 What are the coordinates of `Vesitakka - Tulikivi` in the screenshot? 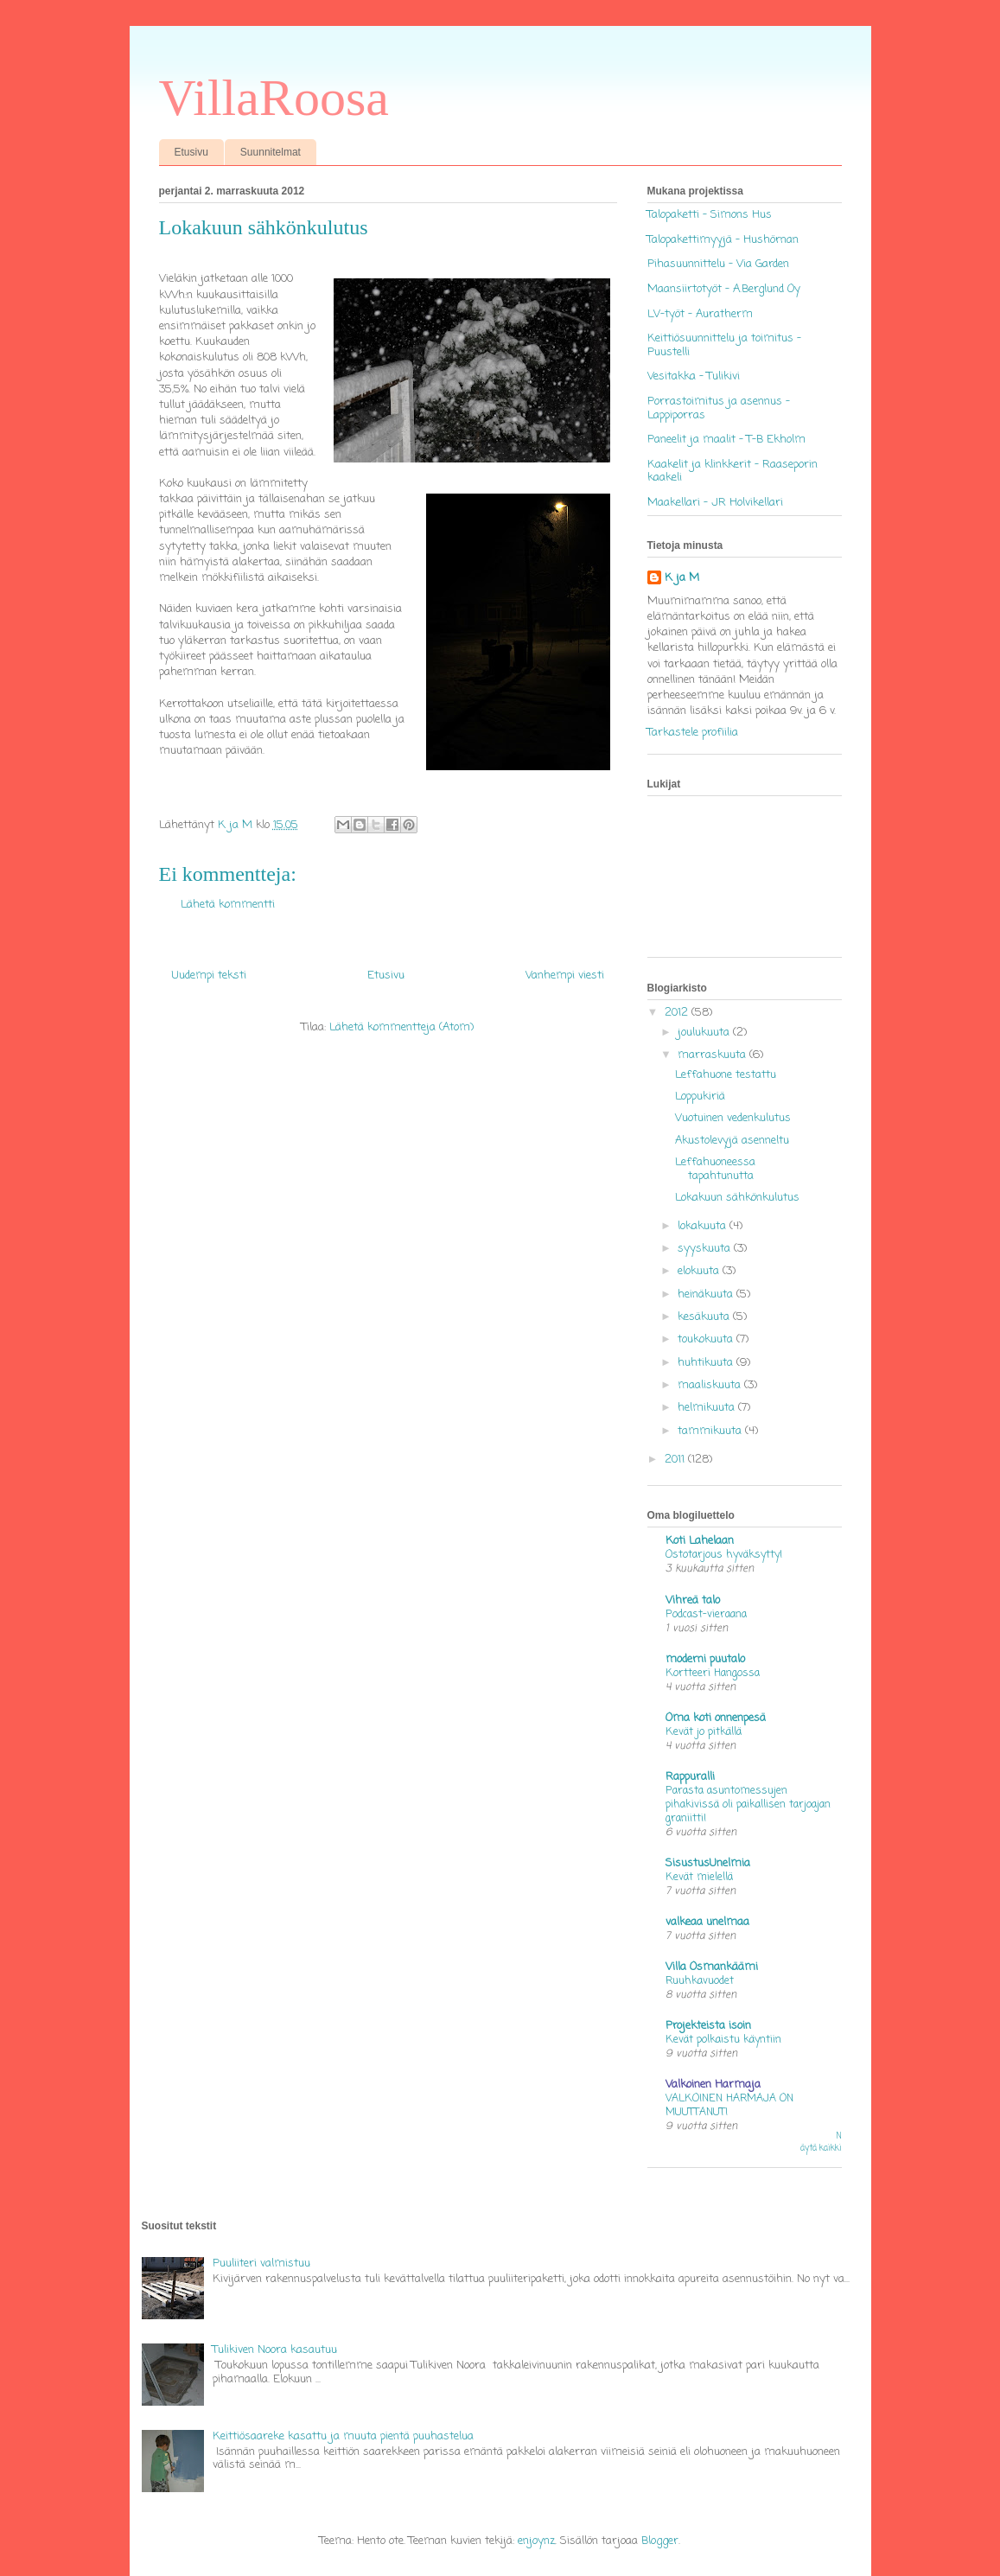 It's located at (693, 376).